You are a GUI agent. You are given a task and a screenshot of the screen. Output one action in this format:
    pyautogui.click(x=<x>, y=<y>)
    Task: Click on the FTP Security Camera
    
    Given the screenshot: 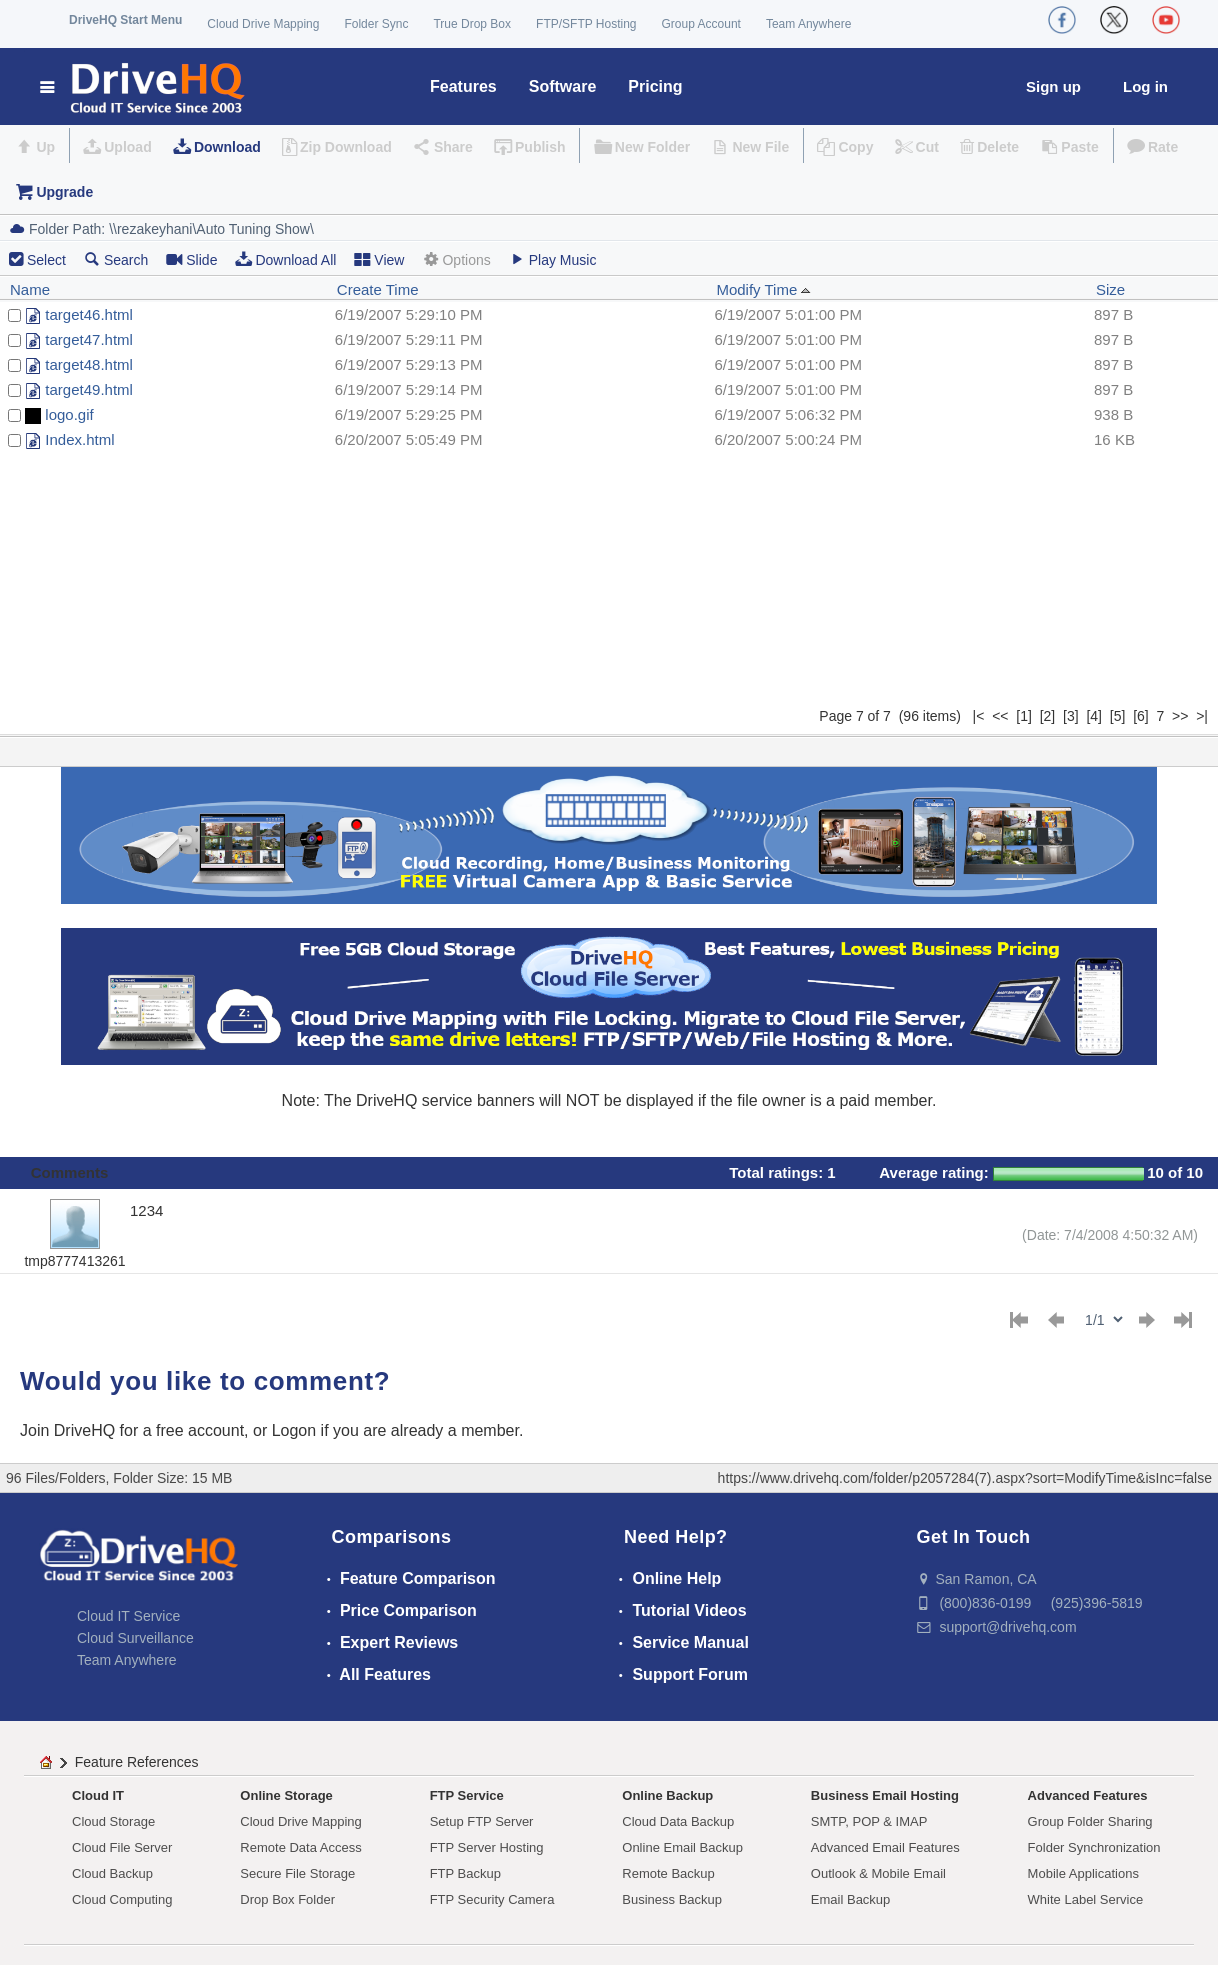 What is the action you would take?
    pyautogui.click(x=492, y=1899)
    